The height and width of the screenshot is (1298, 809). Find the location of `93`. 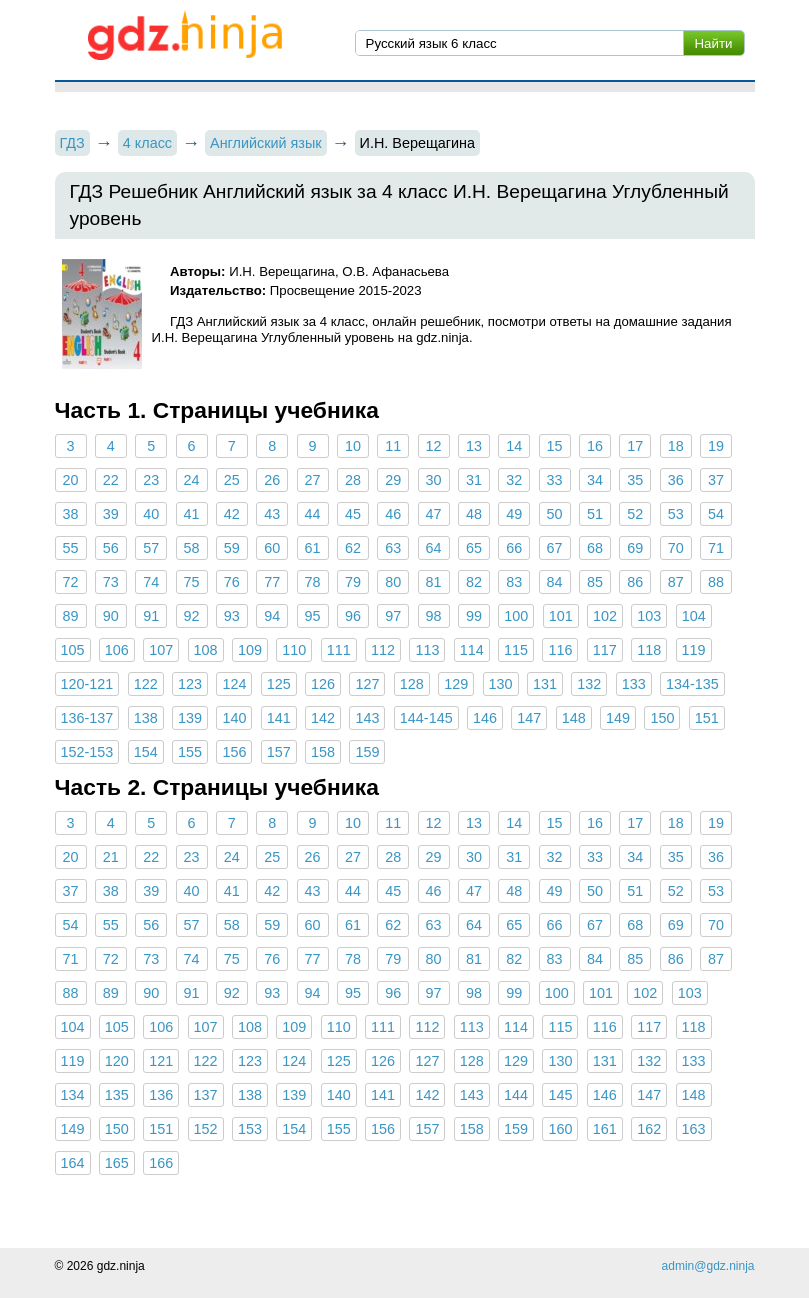

93 is located at coordinates (232, 616).